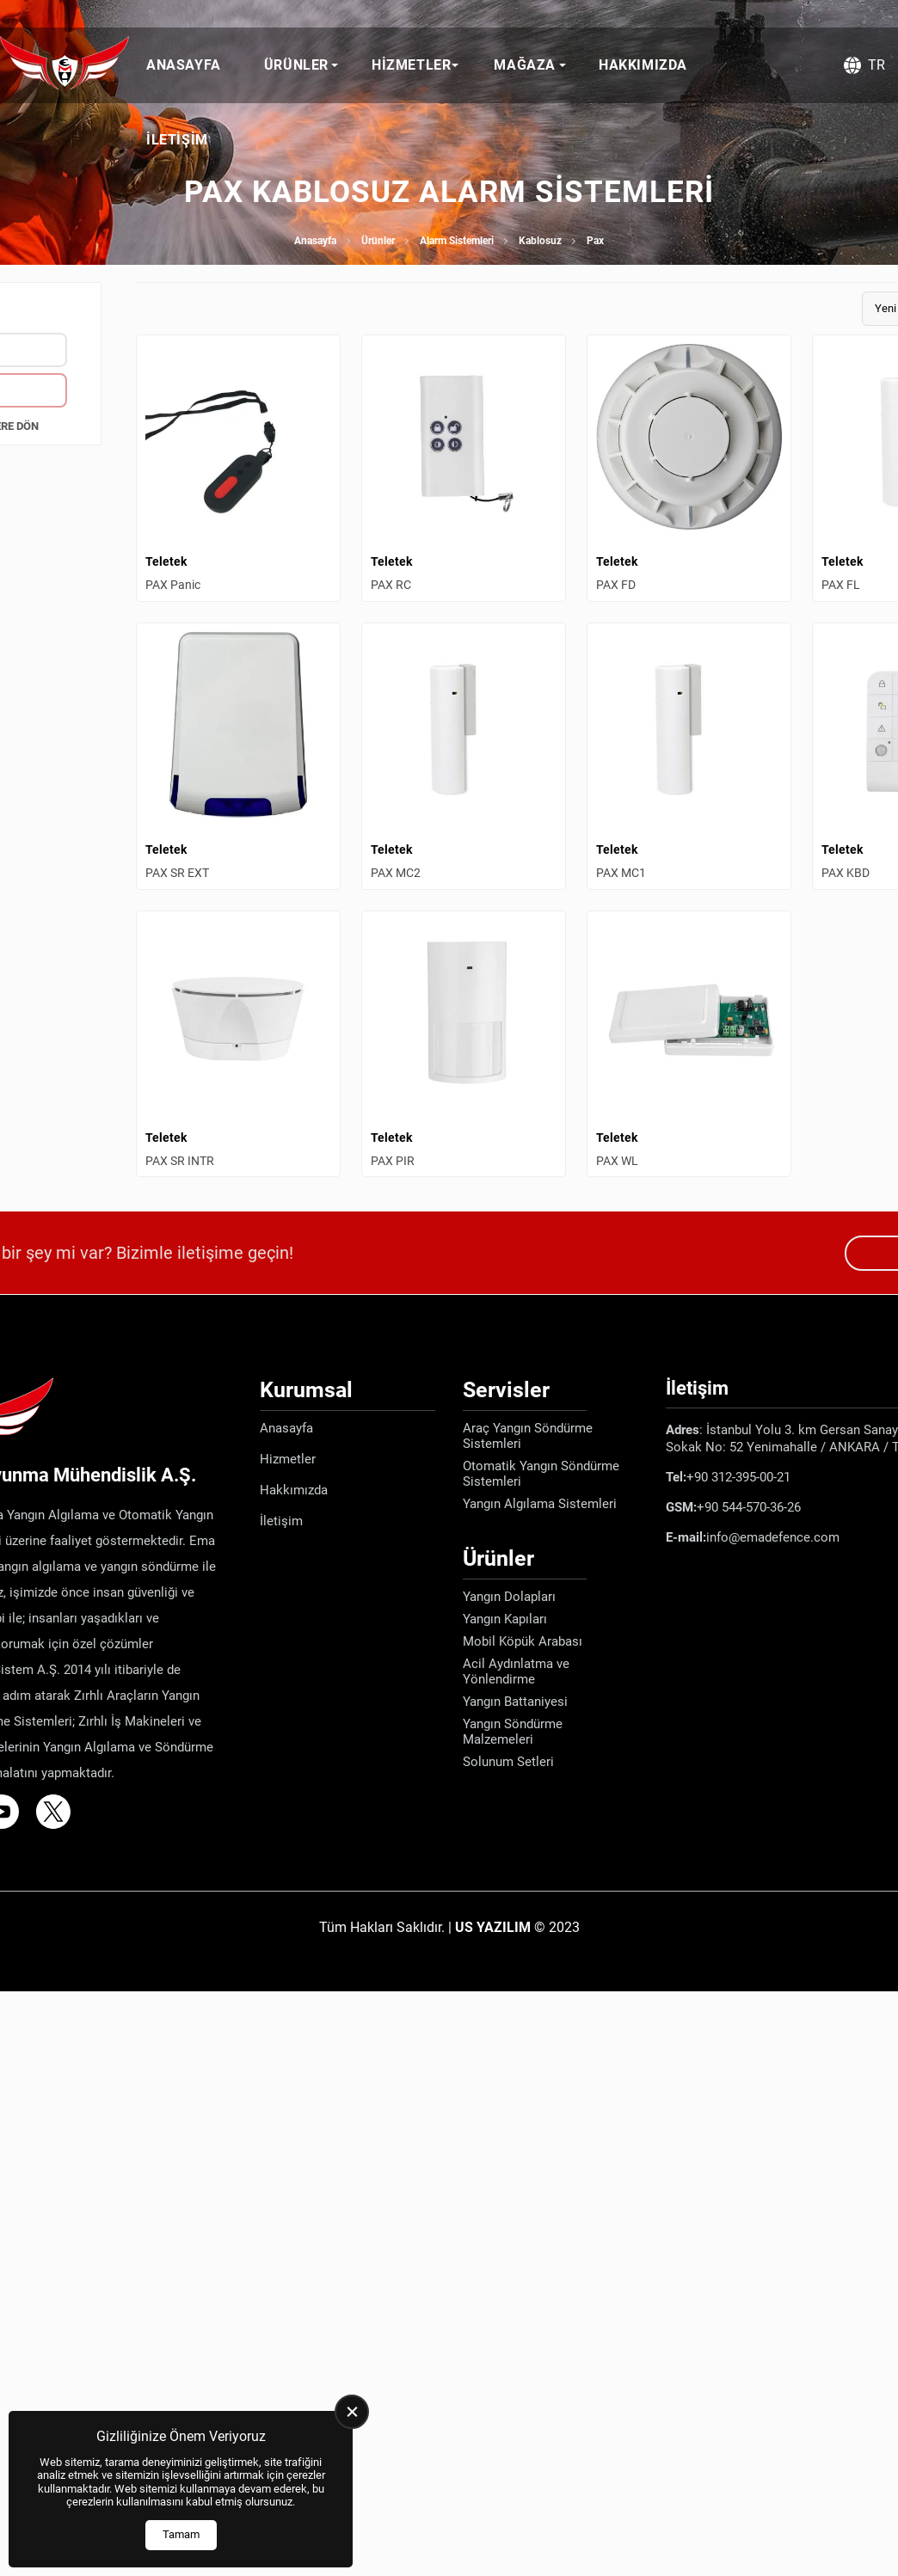 This screenshot has height=2576, width=898. I want to click on Mağaza, so click(525, 65).